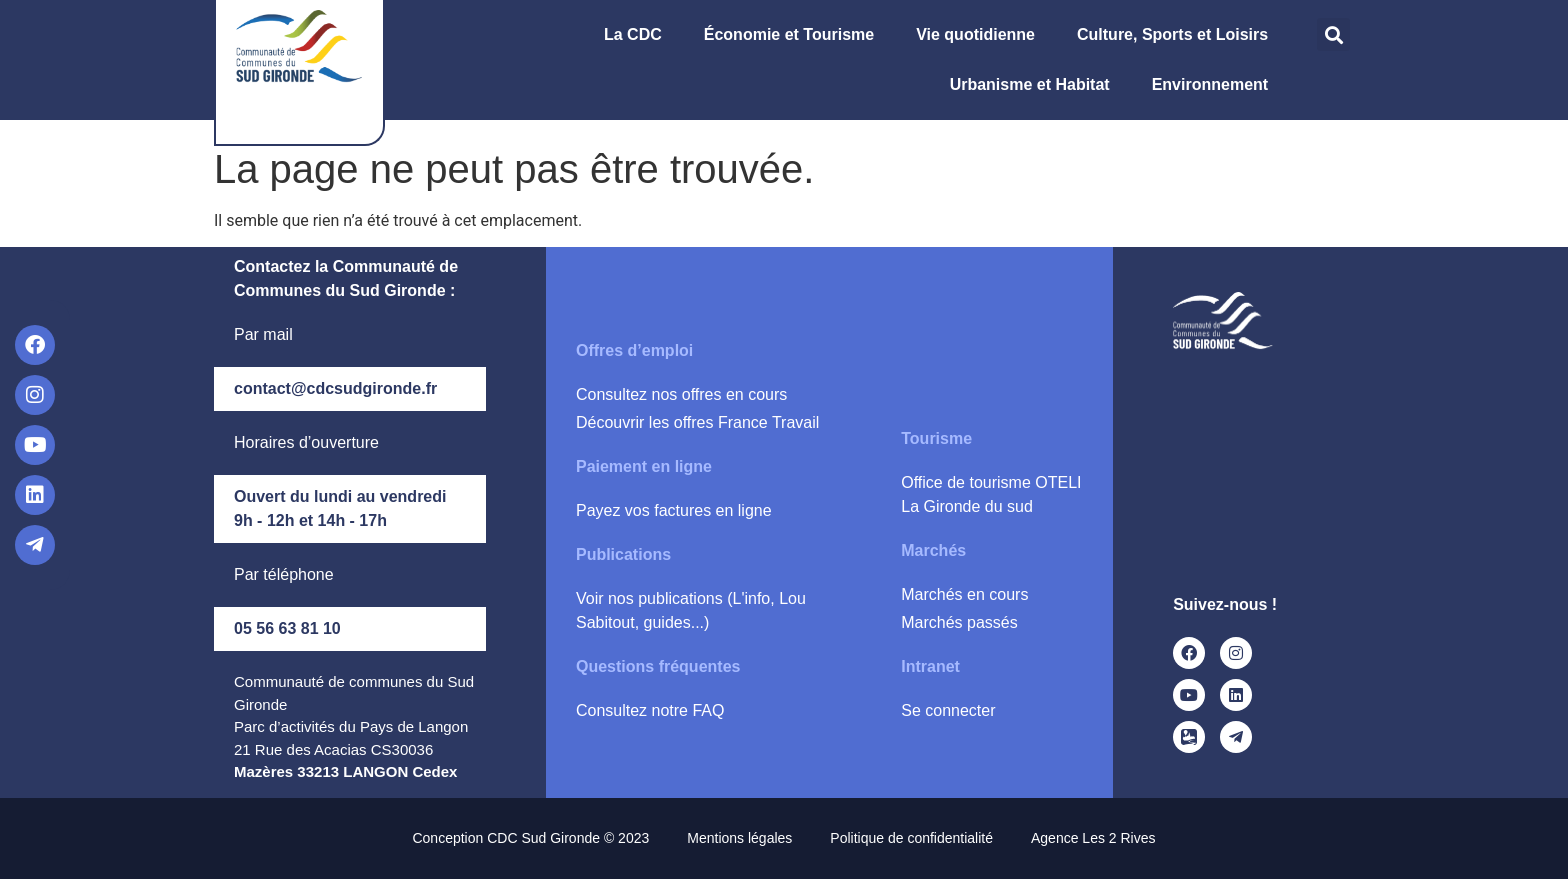 The image size is (1568, 879). I want to click on Consultez notre FAQ, so click(650, 710).